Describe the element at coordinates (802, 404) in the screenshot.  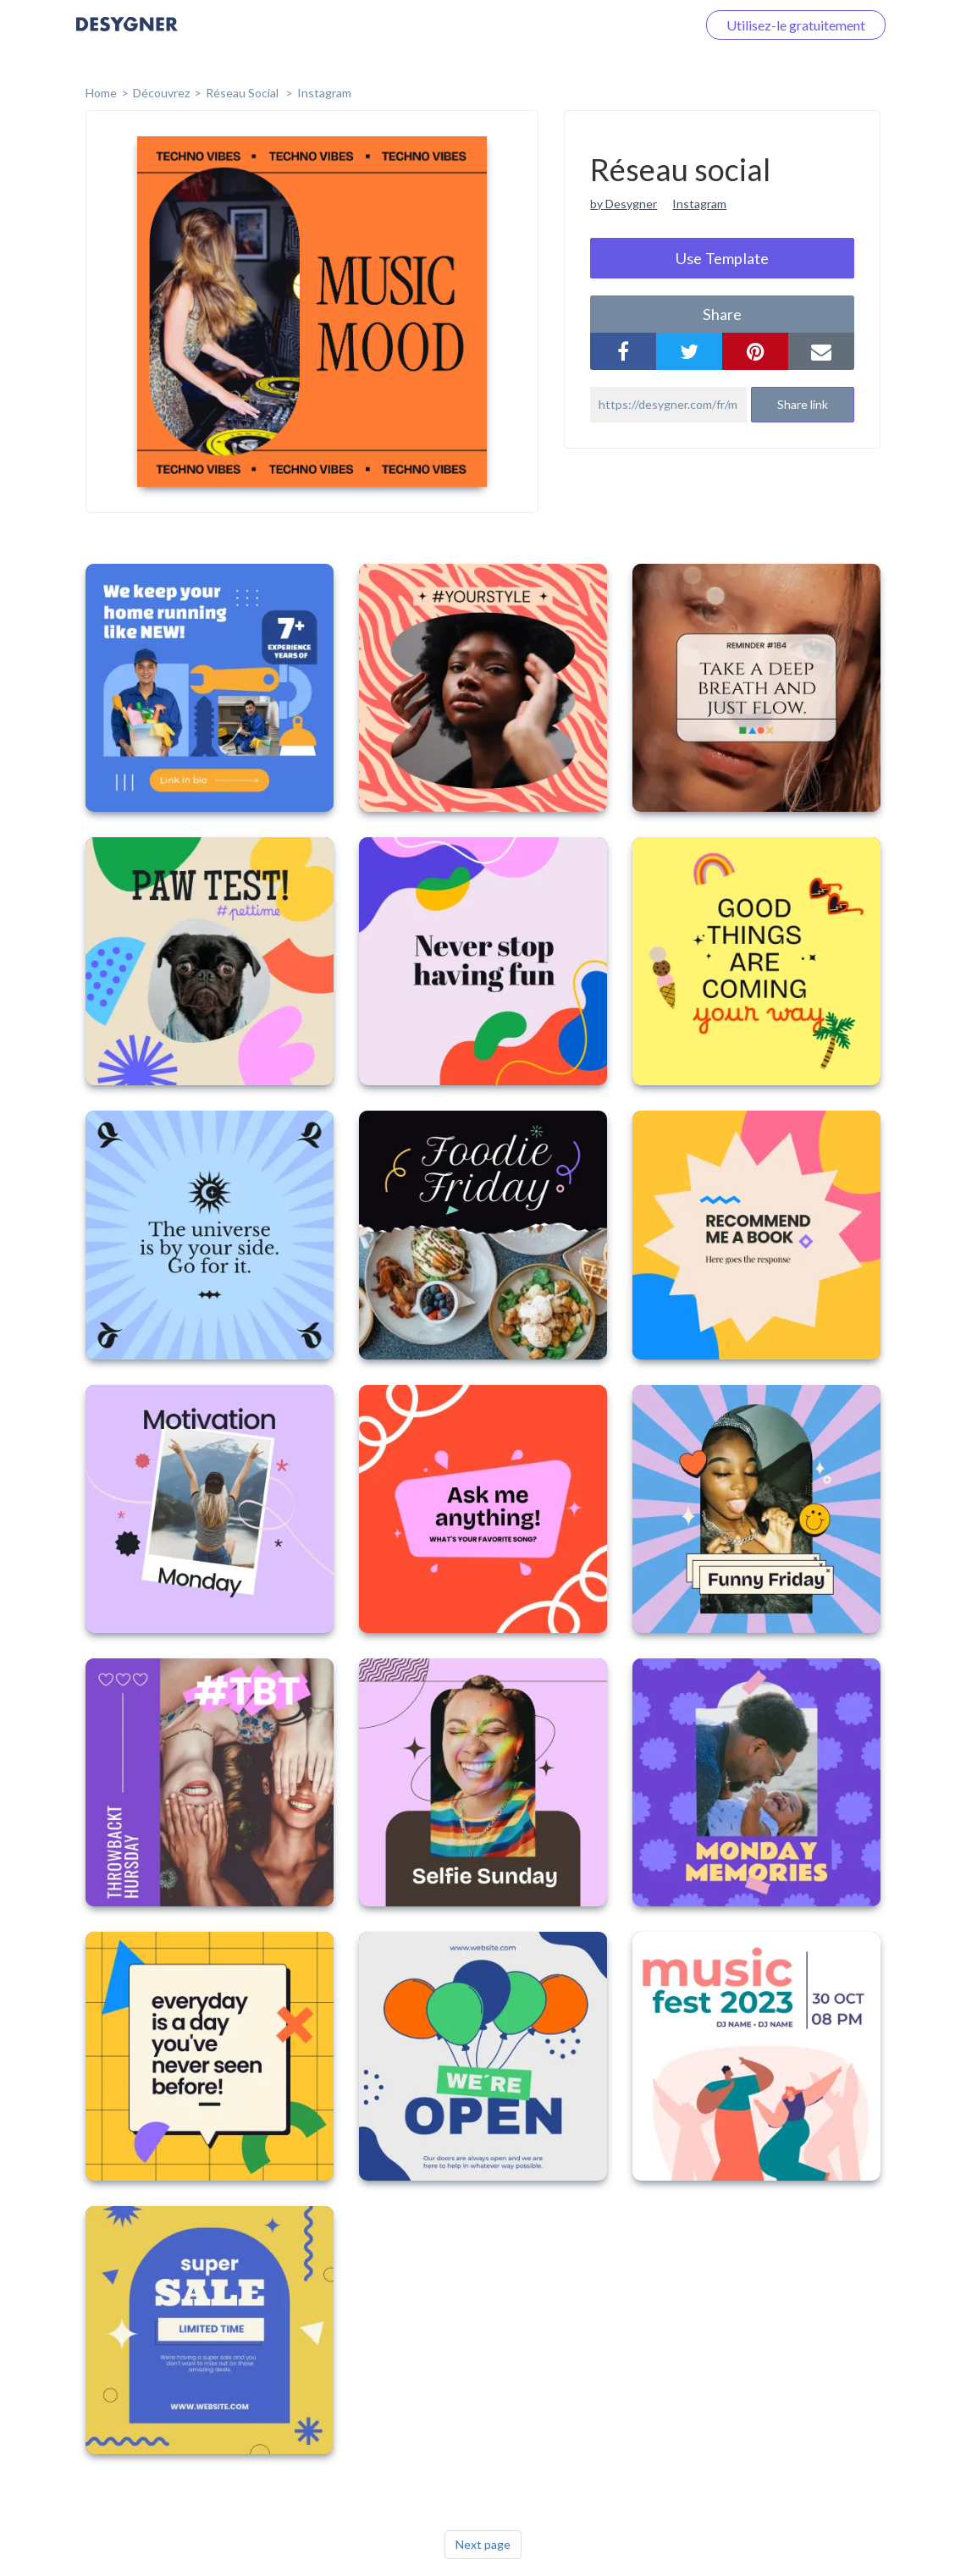
I see `Share link [button]` at that location.